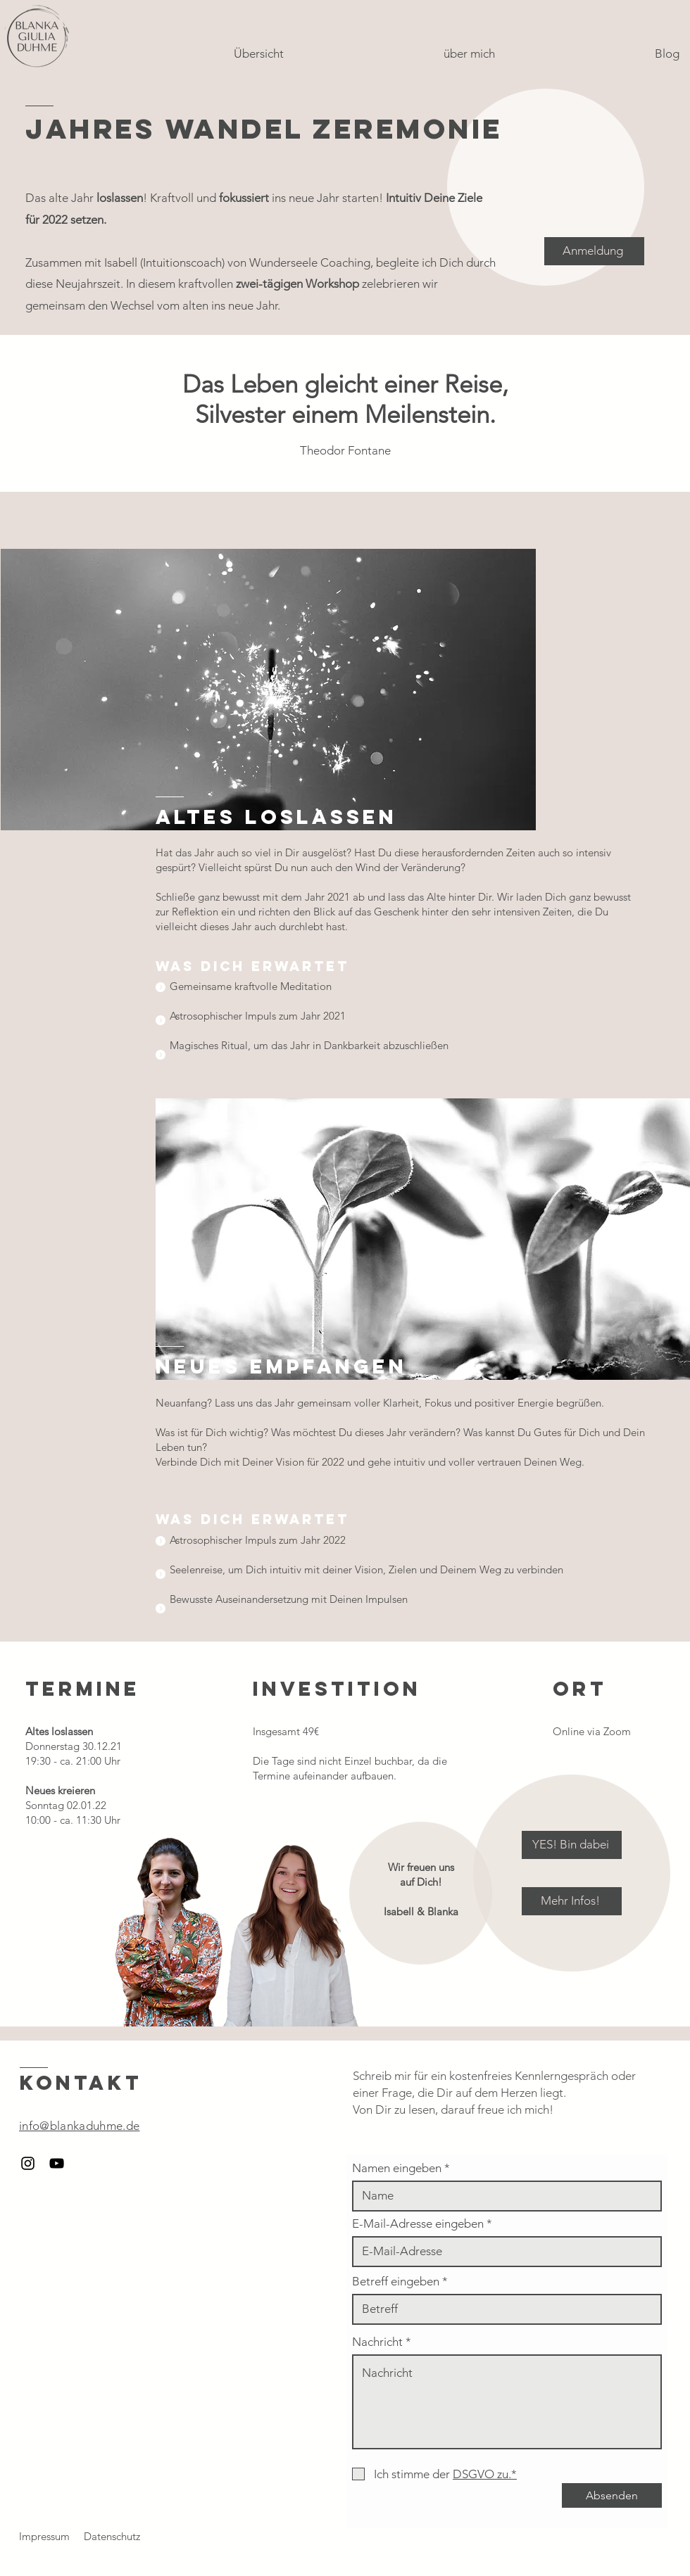  I want to click on Namen eingeben, so click(396, 2168).